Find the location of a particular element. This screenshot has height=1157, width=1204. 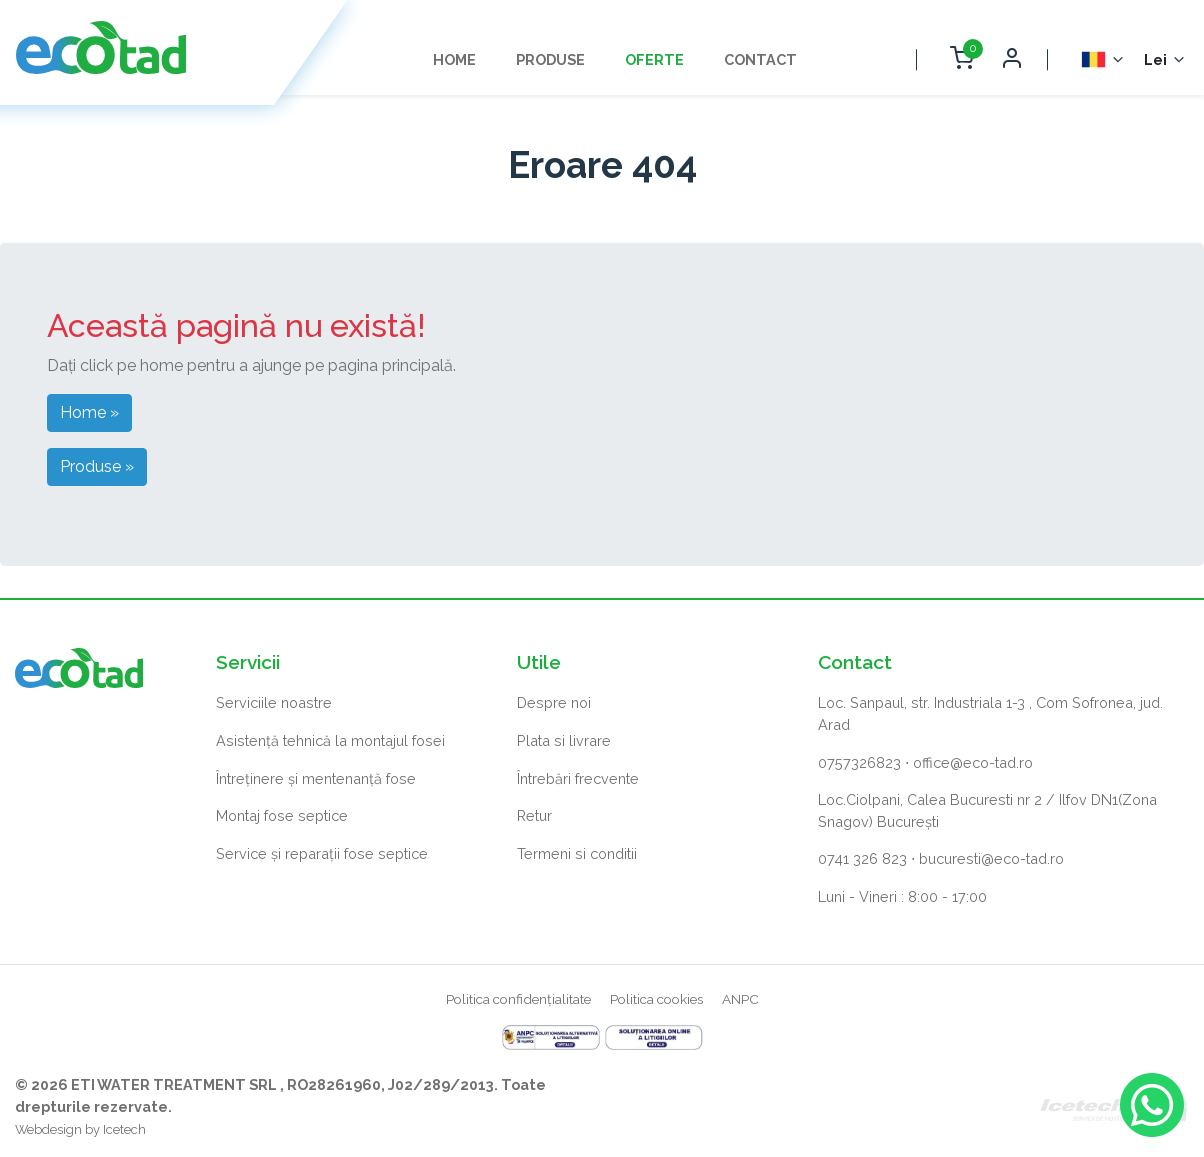

Asistență tehnică la montajul fosei is located at coordinates (330, 740).